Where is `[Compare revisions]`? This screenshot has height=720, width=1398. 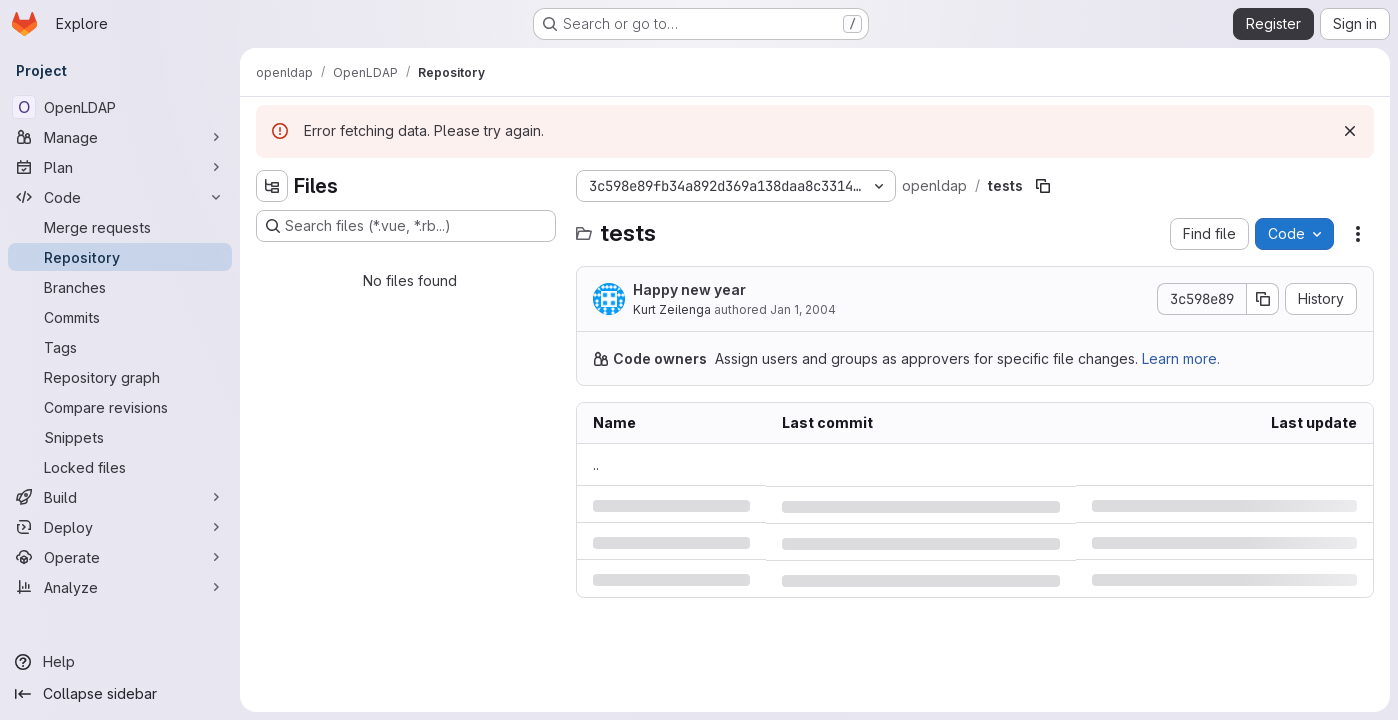 [Compare revisions] is located at coordinates (120, 407).